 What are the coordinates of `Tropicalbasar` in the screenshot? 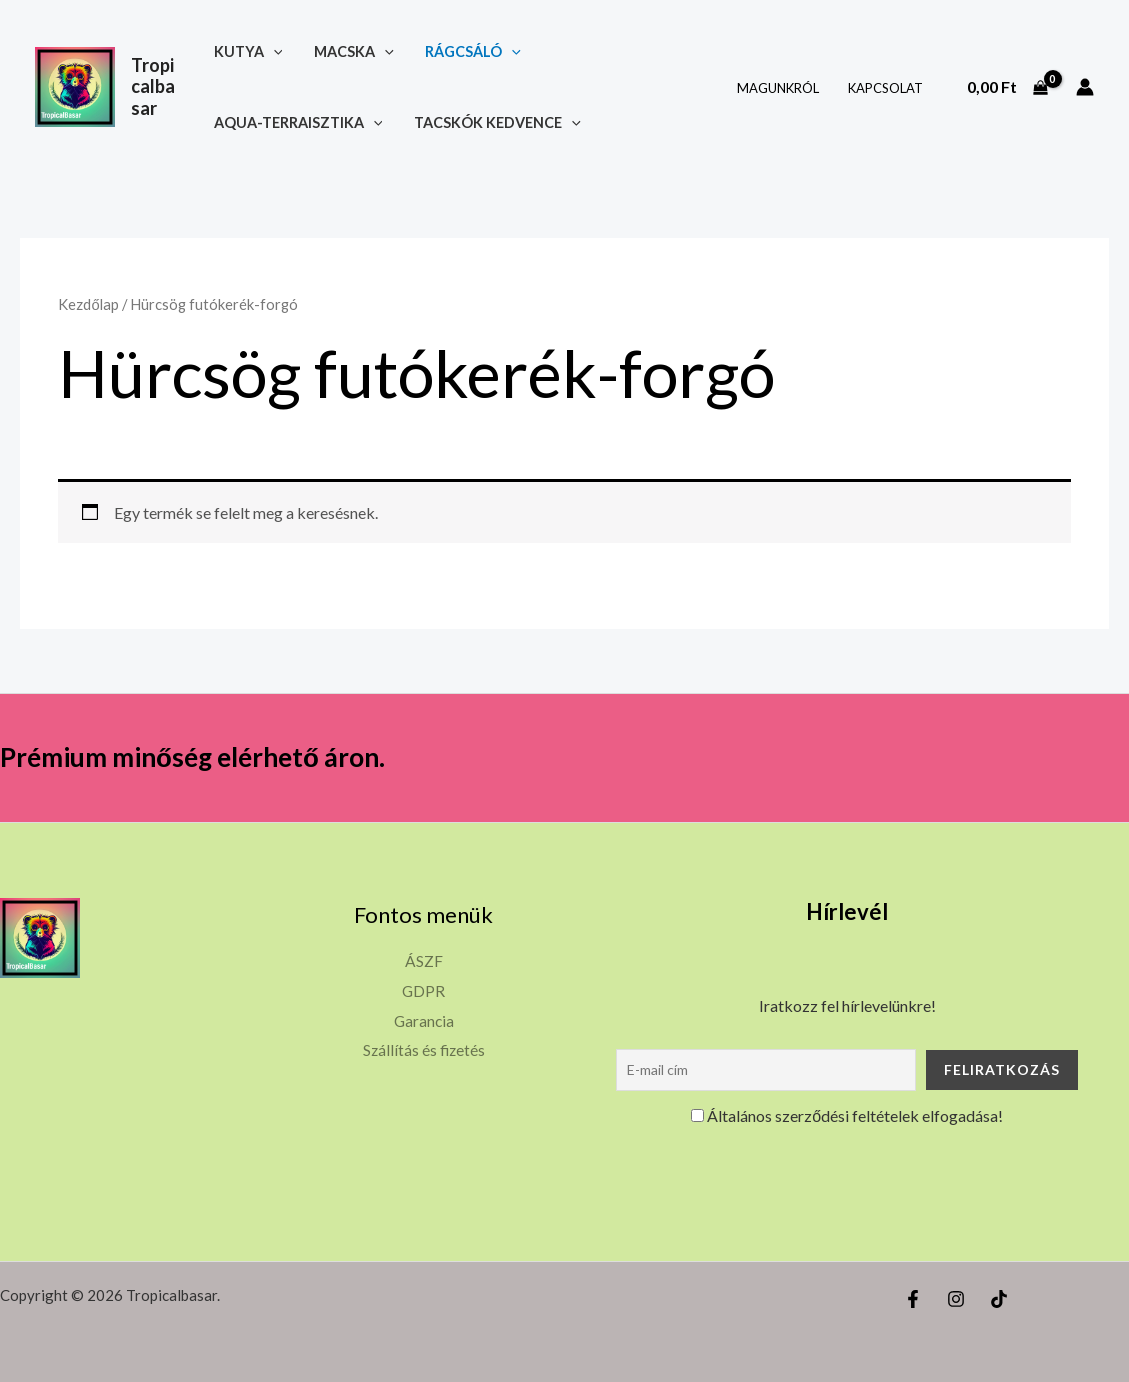 It's located at (153, 86).